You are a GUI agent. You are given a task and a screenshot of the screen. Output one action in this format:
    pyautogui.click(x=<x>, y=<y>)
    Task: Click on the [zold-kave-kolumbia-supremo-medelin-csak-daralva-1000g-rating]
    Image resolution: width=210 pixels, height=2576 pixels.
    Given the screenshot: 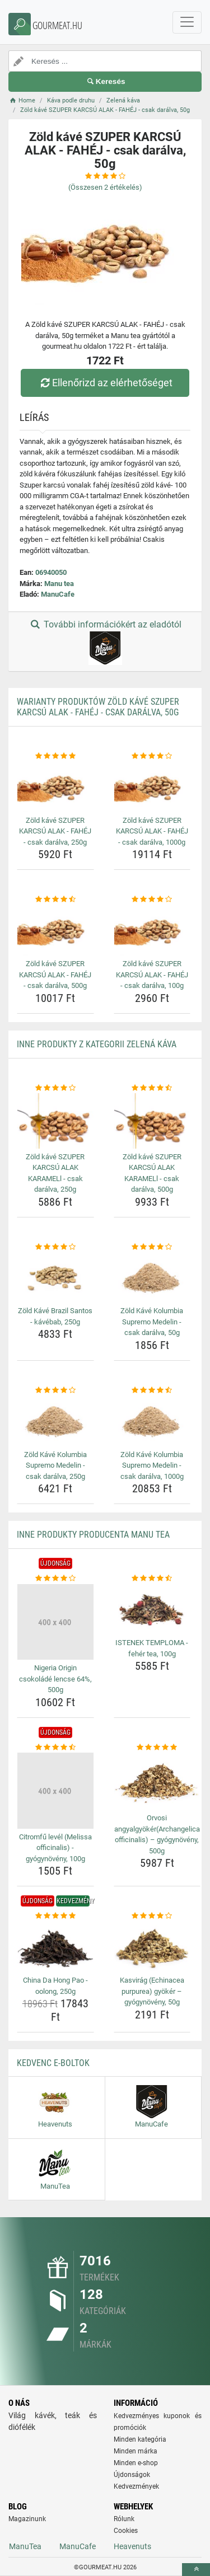 What is the action you would take?
    pyautogui.click(x=152, y=1390)
    